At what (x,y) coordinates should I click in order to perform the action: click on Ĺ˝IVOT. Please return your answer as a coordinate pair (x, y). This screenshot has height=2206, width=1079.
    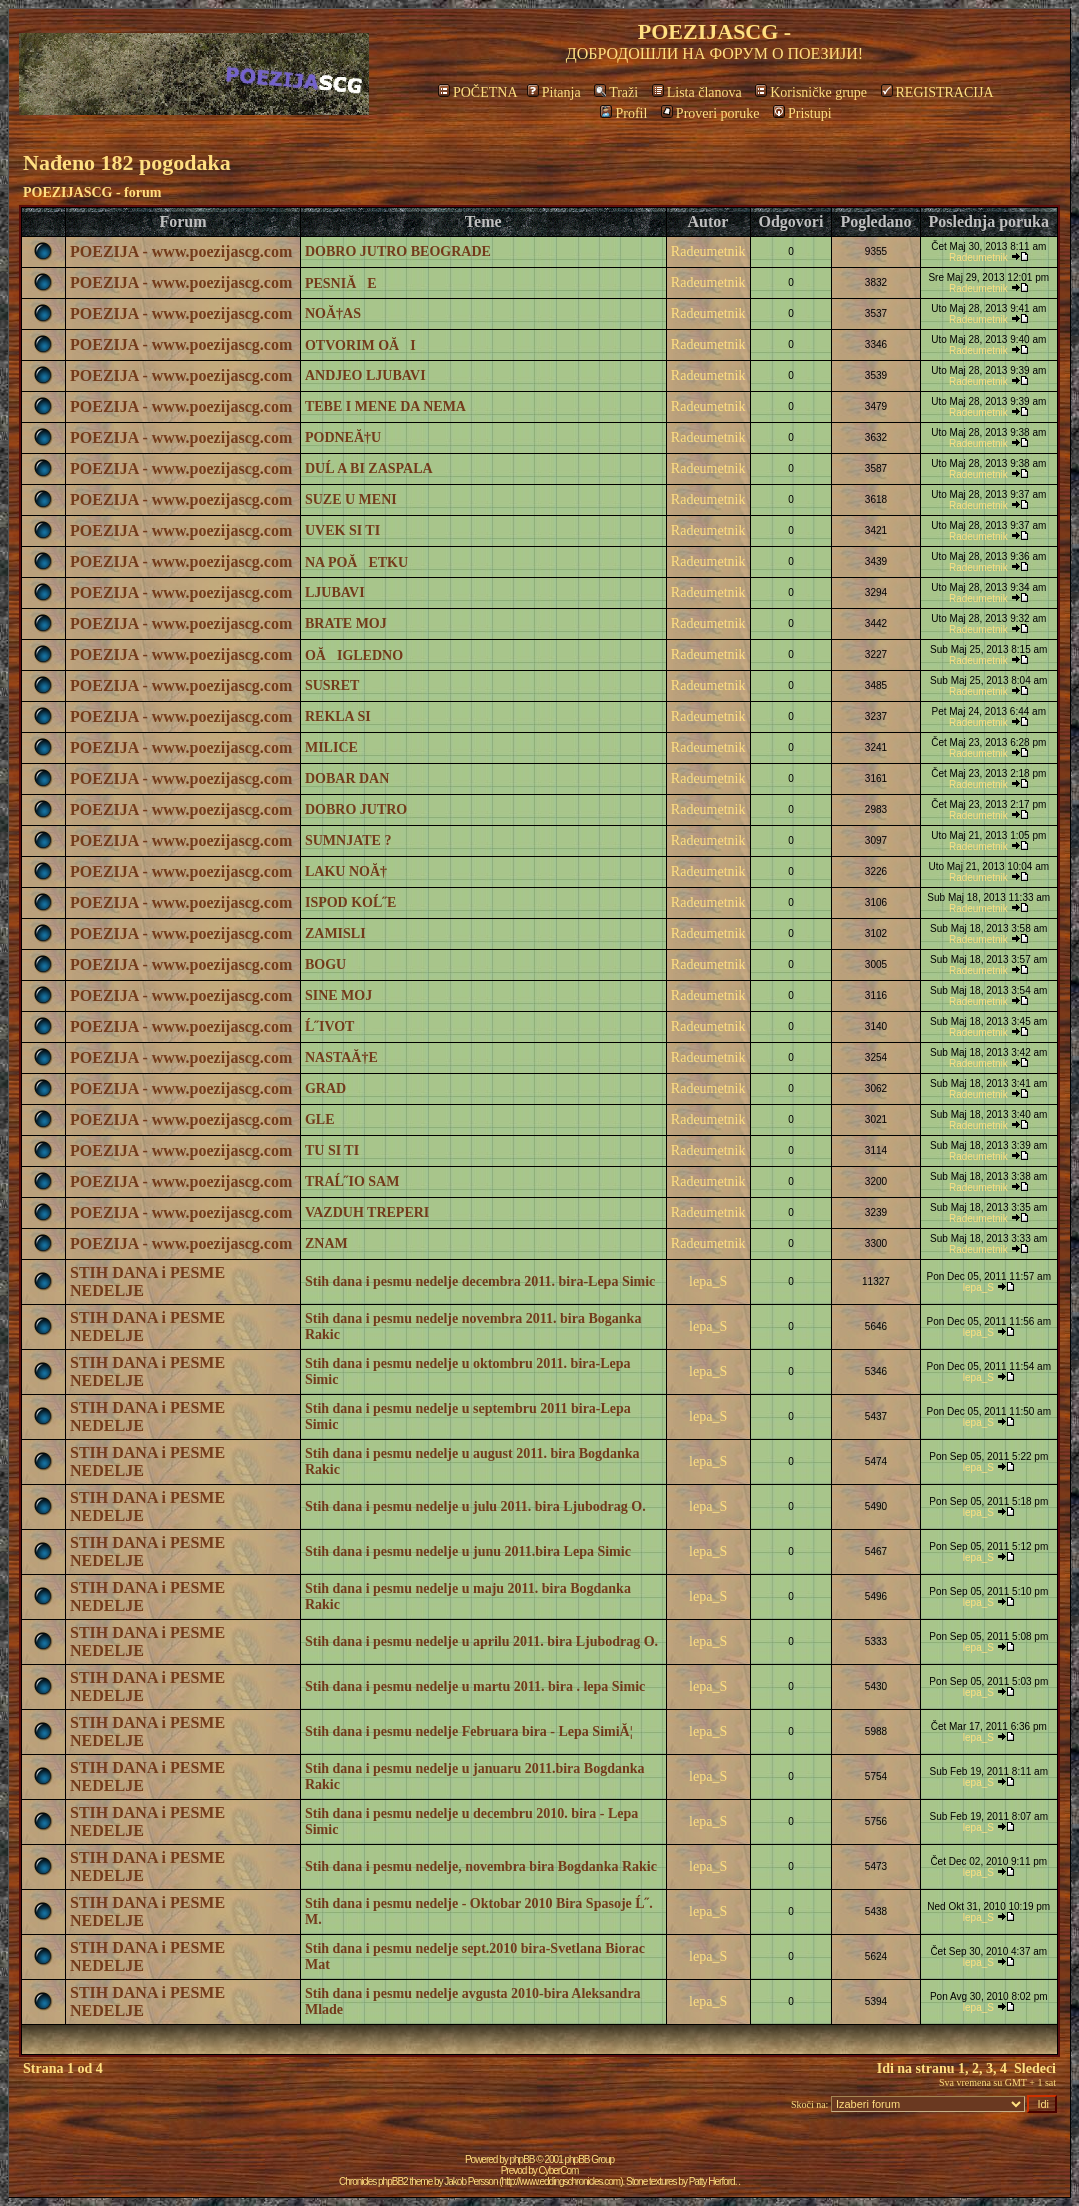
    Looking at the image, I should click on (330, 1026).